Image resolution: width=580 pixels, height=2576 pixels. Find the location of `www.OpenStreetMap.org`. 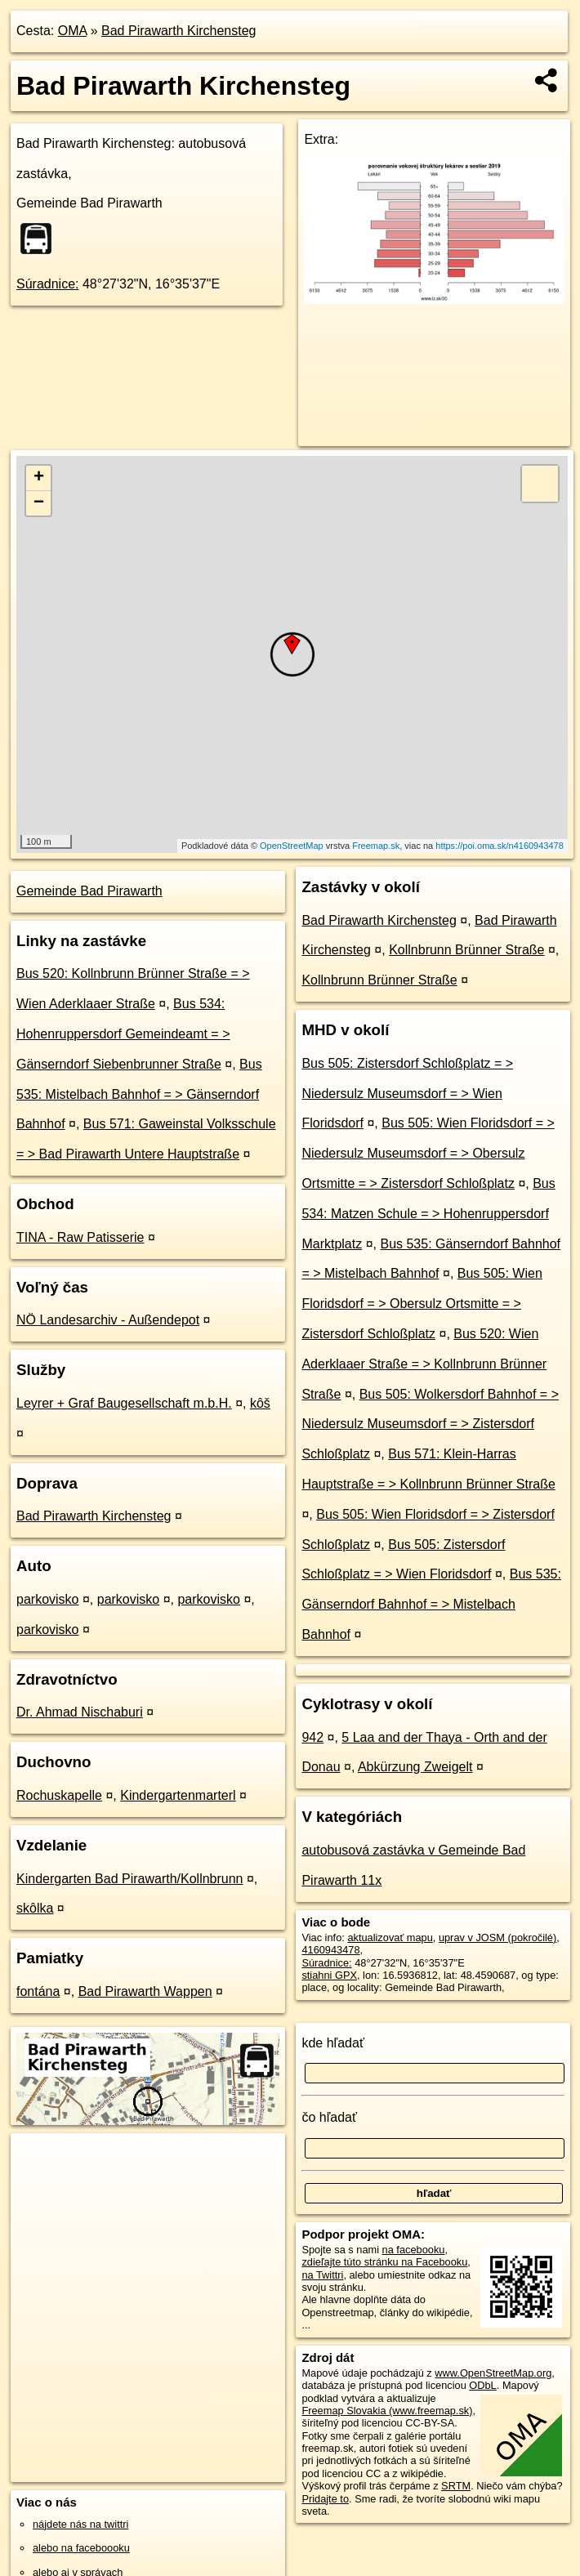

www.OpenStreetMap.org is located at coordinates (493, 2373).